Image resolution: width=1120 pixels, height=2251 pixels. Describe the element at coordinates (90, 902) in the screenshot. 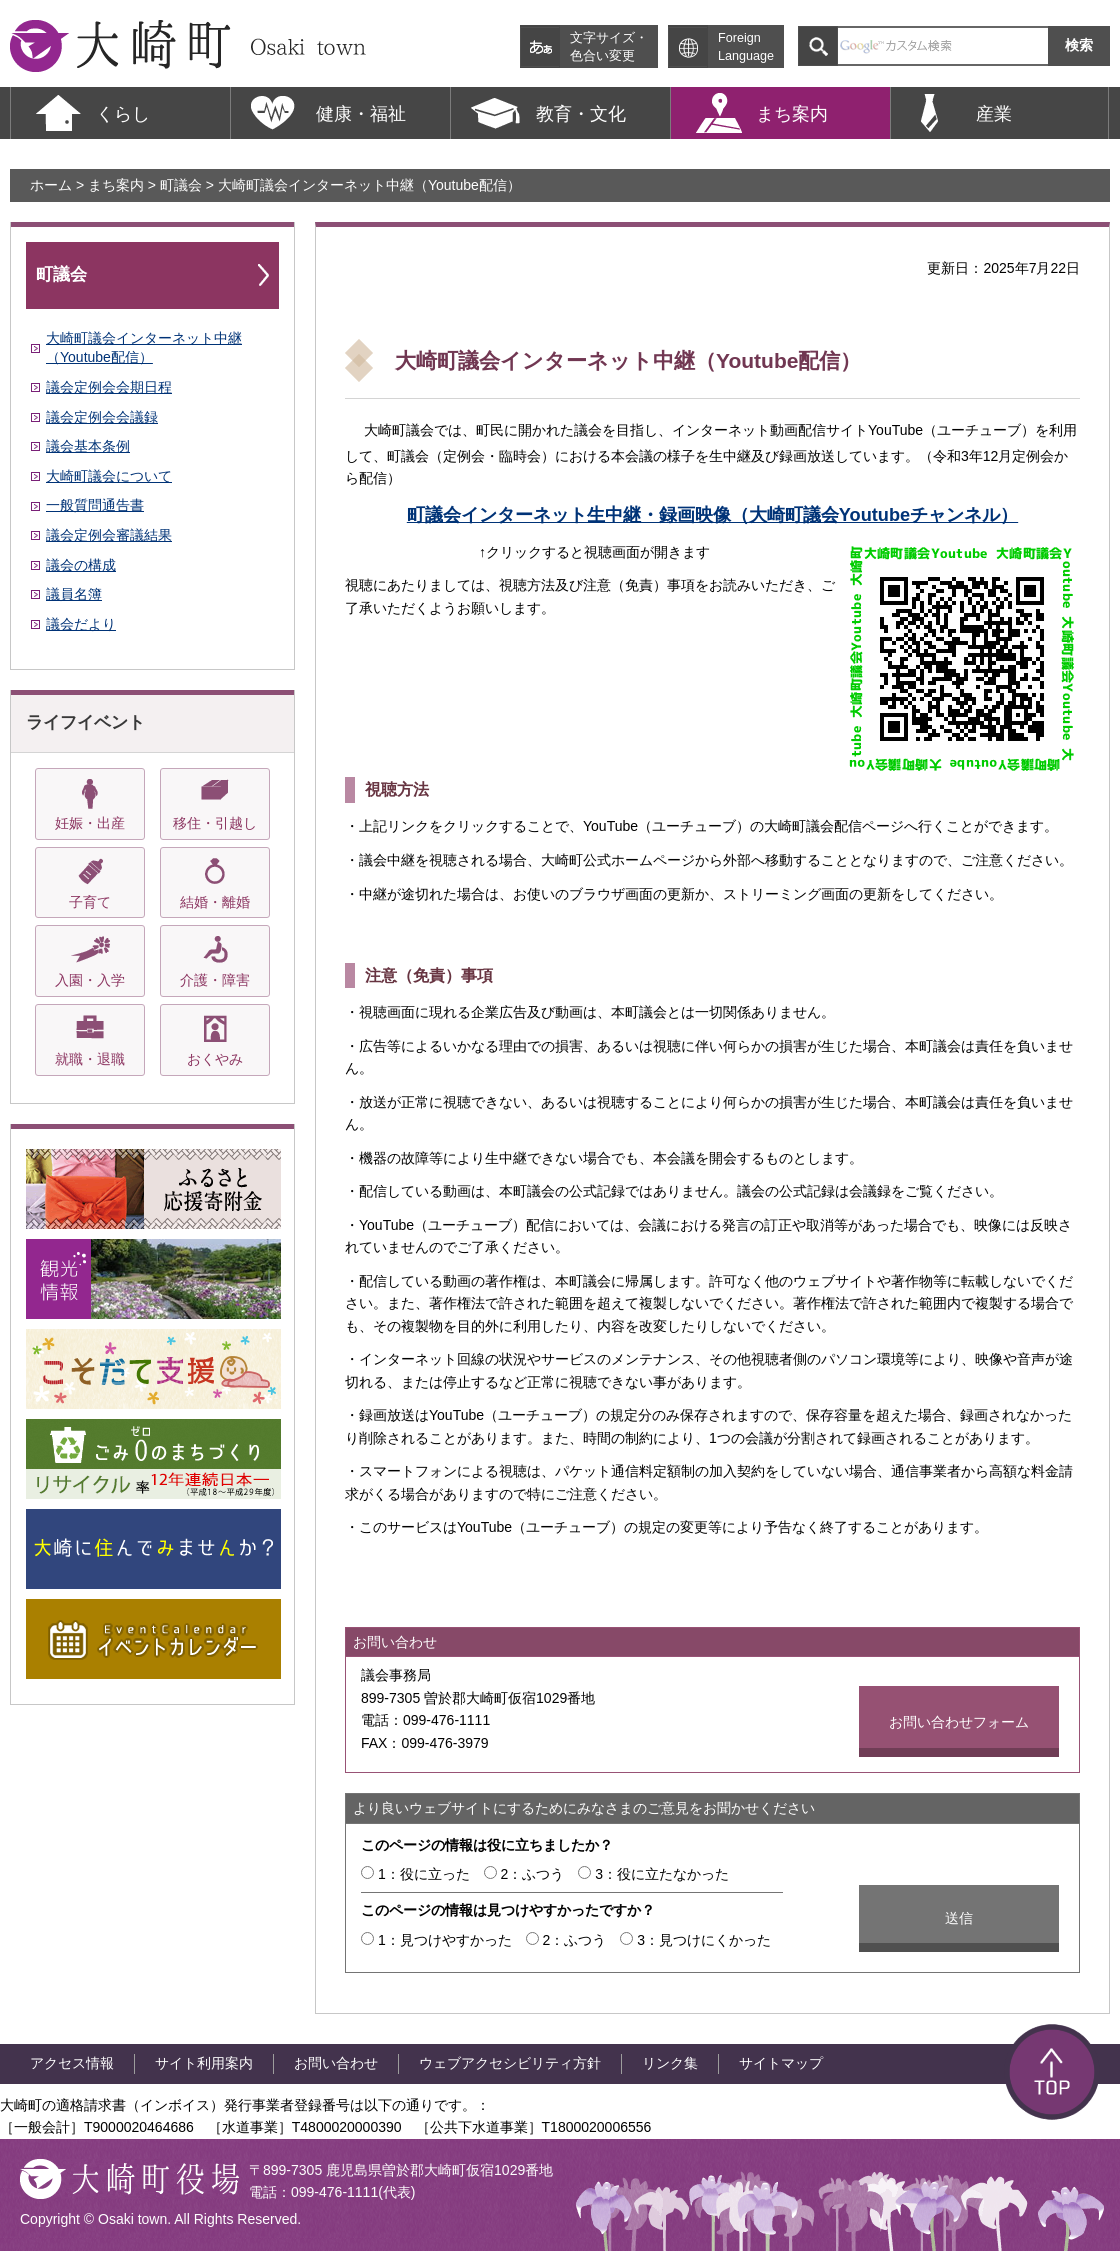

I see `子育て` at that location.